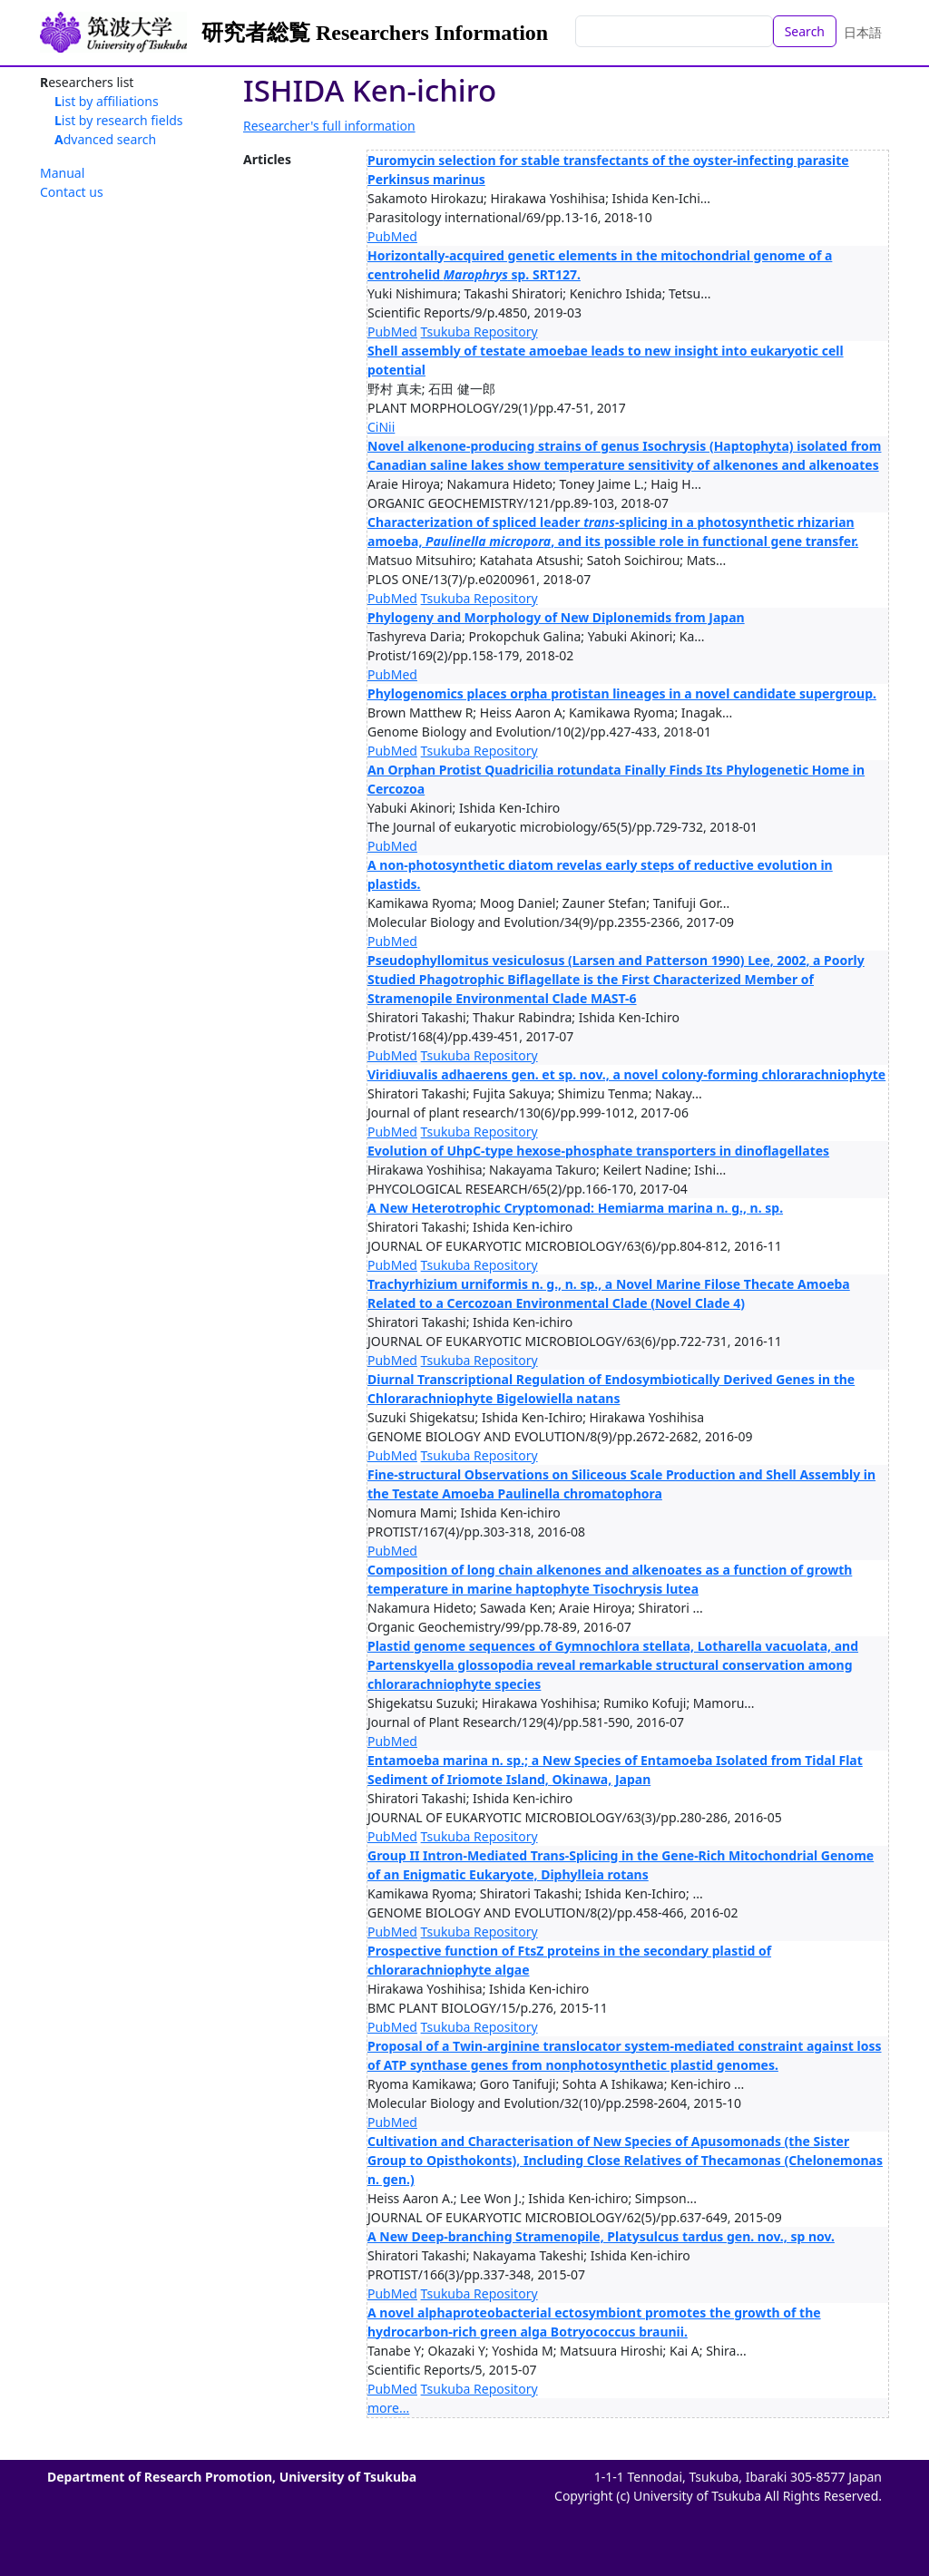  What do you see at coordinates (374, 32) in the screenshot?
I see `研究者総覧 Researchers Information` at bounding box center [374, 32].